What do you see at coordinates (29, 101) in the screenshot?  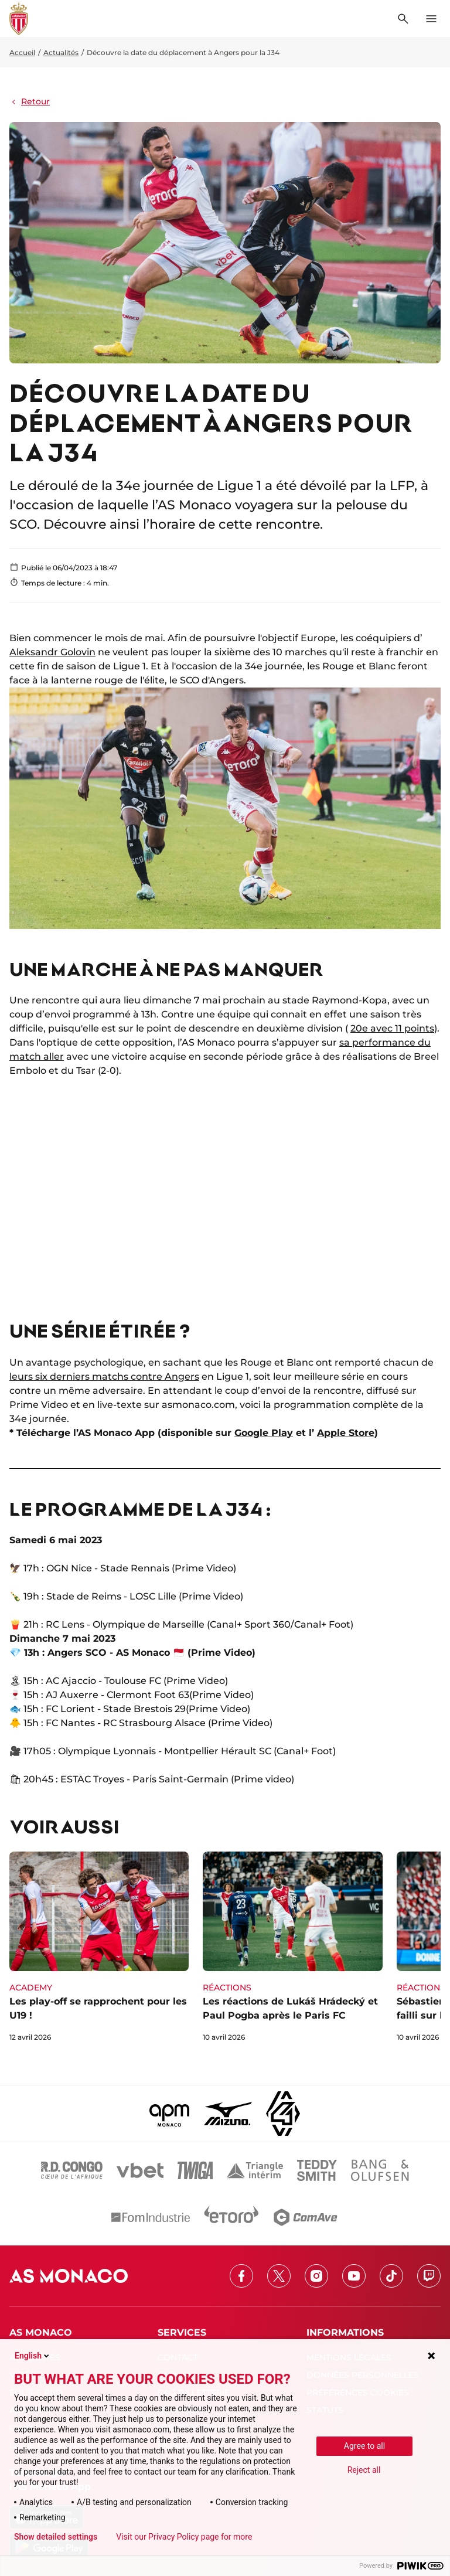 I see `Retour` at bounding box center [29, 101].